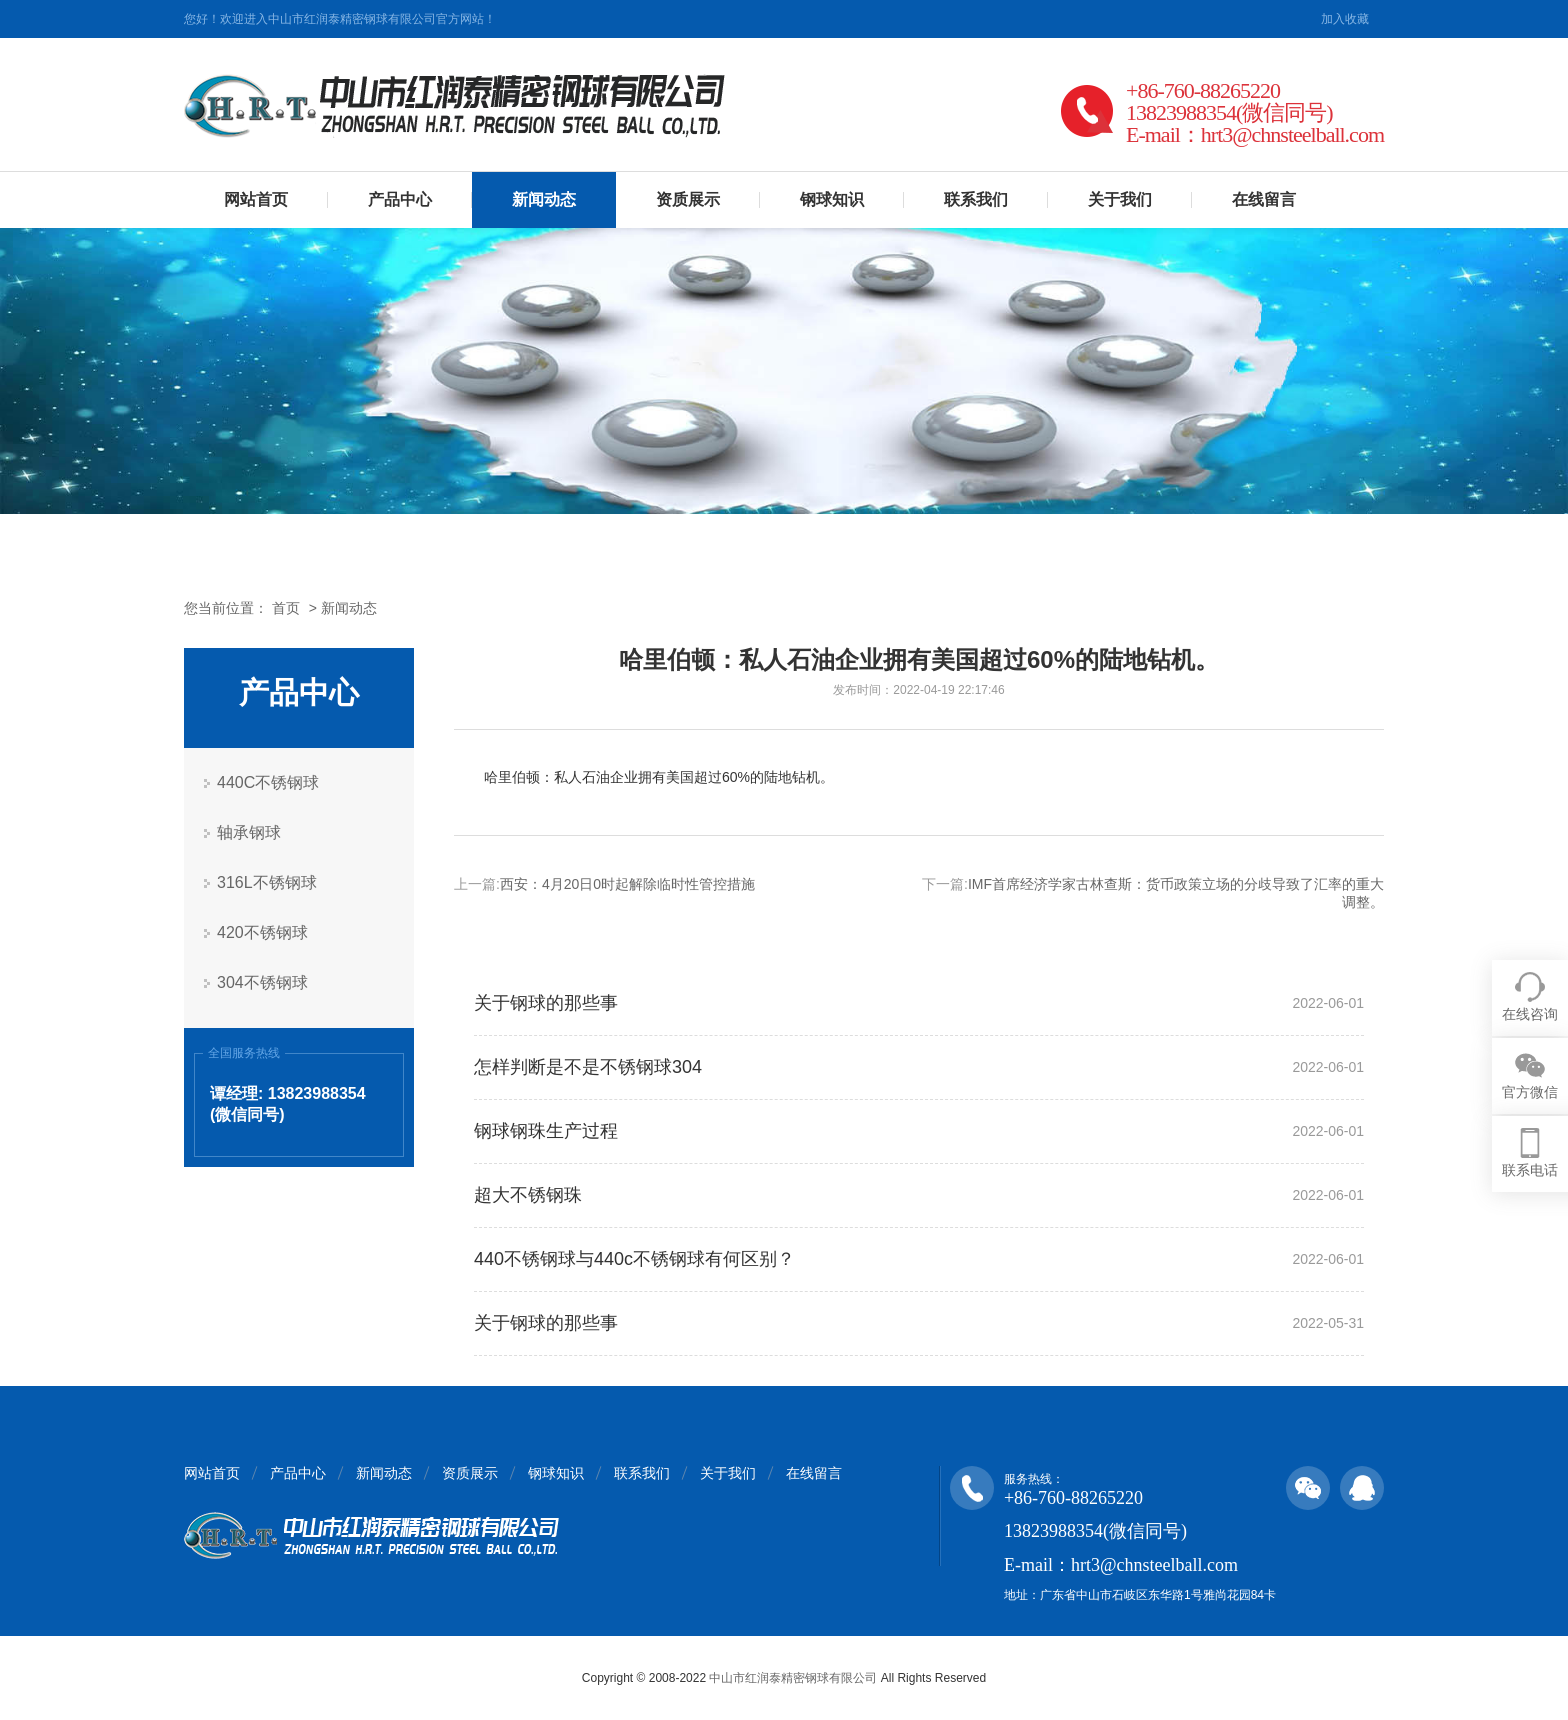 Image resolution: width=1568 pixels, height=1720 pixels. What do you see at coordinates (528, 1195) in the screenshot?
I see `超大不锈钢珠` at bounding box center [528, 1195].